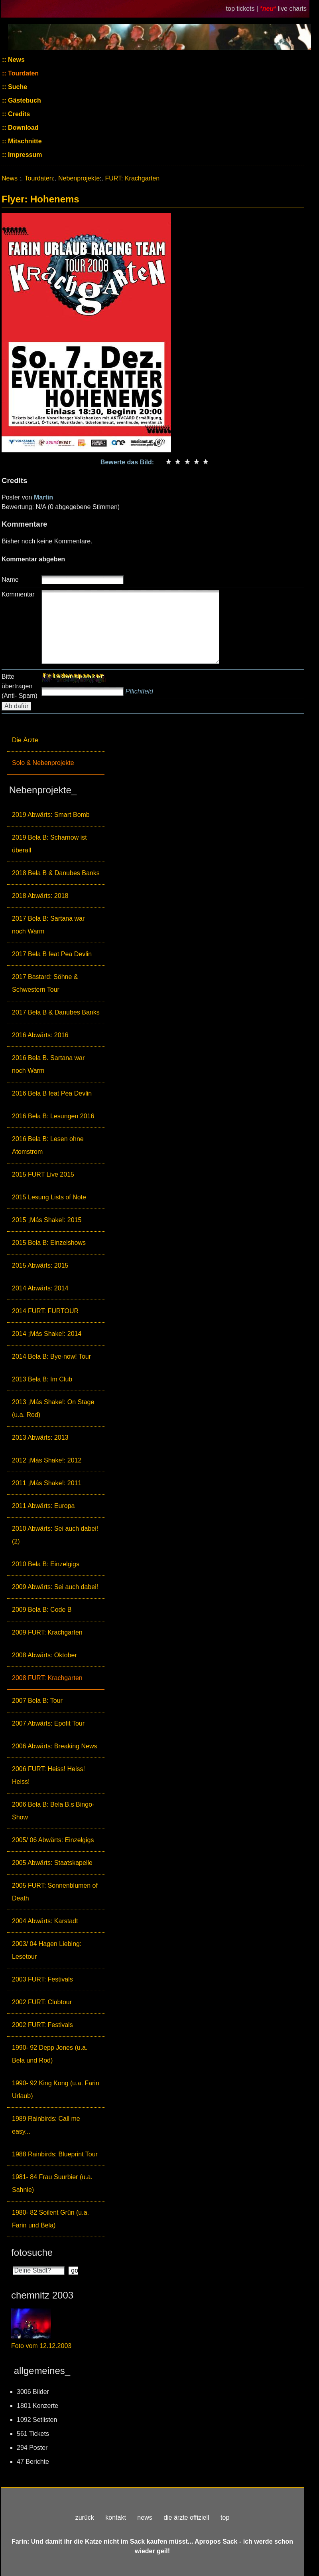 Image resolution: width=319 pixels, height=2576 pixels. What do you see at coordinates (43, 1174) in the screenshot?
I see `2015 FURT Live 2015` at bounding box center [43, 1174].